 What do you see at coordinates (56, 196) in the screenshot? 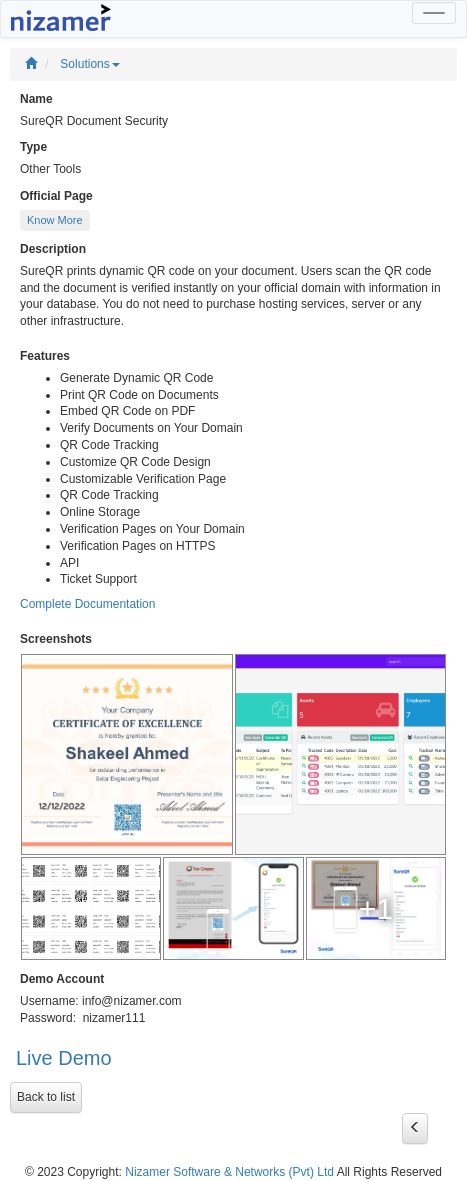
I see `Official Page` at bounding box center [56, 196].